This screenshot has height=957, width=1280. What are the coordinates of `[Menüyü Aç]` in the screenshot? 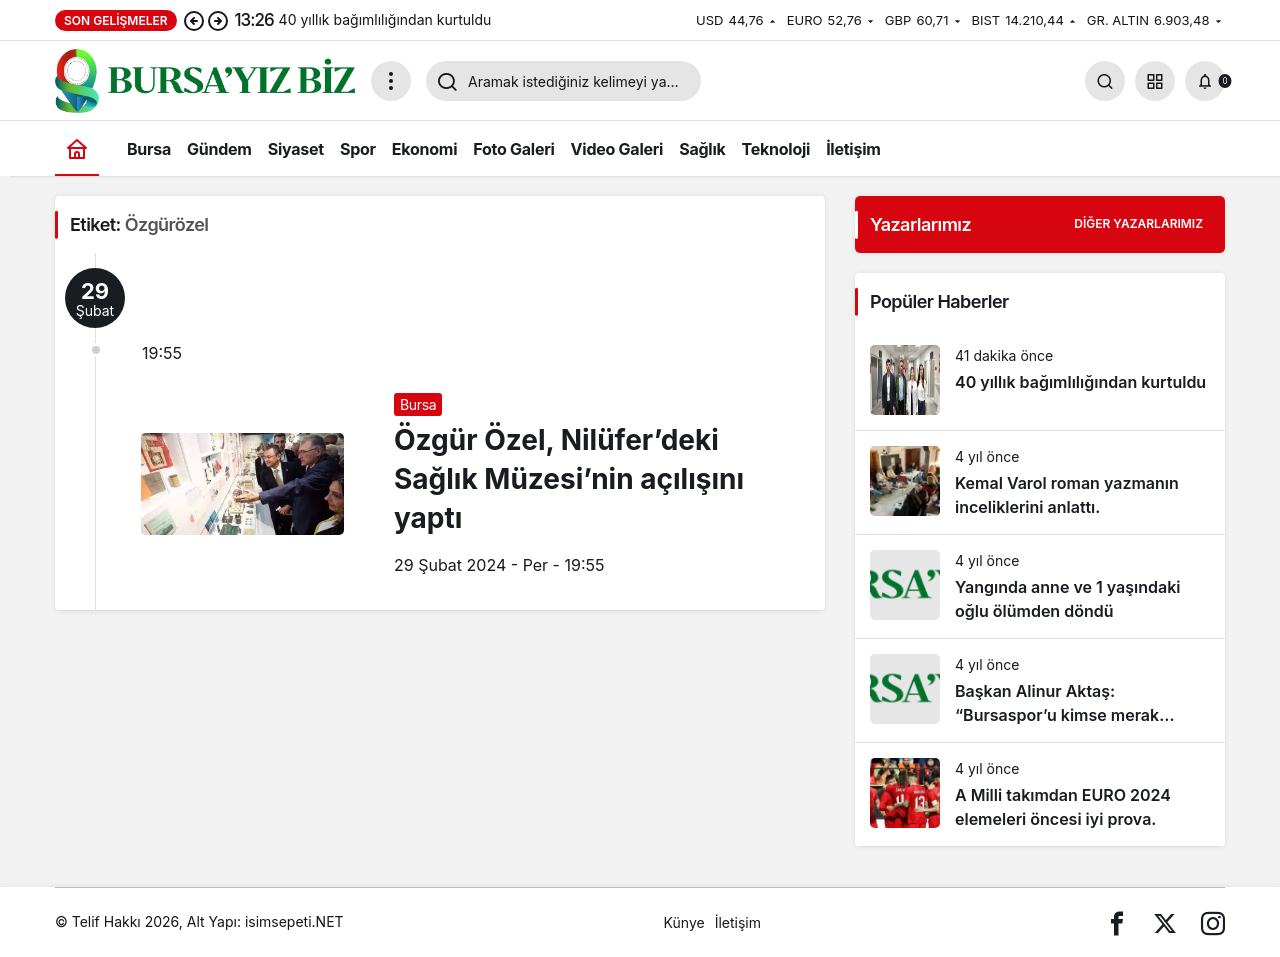 It's located at (391, 81).